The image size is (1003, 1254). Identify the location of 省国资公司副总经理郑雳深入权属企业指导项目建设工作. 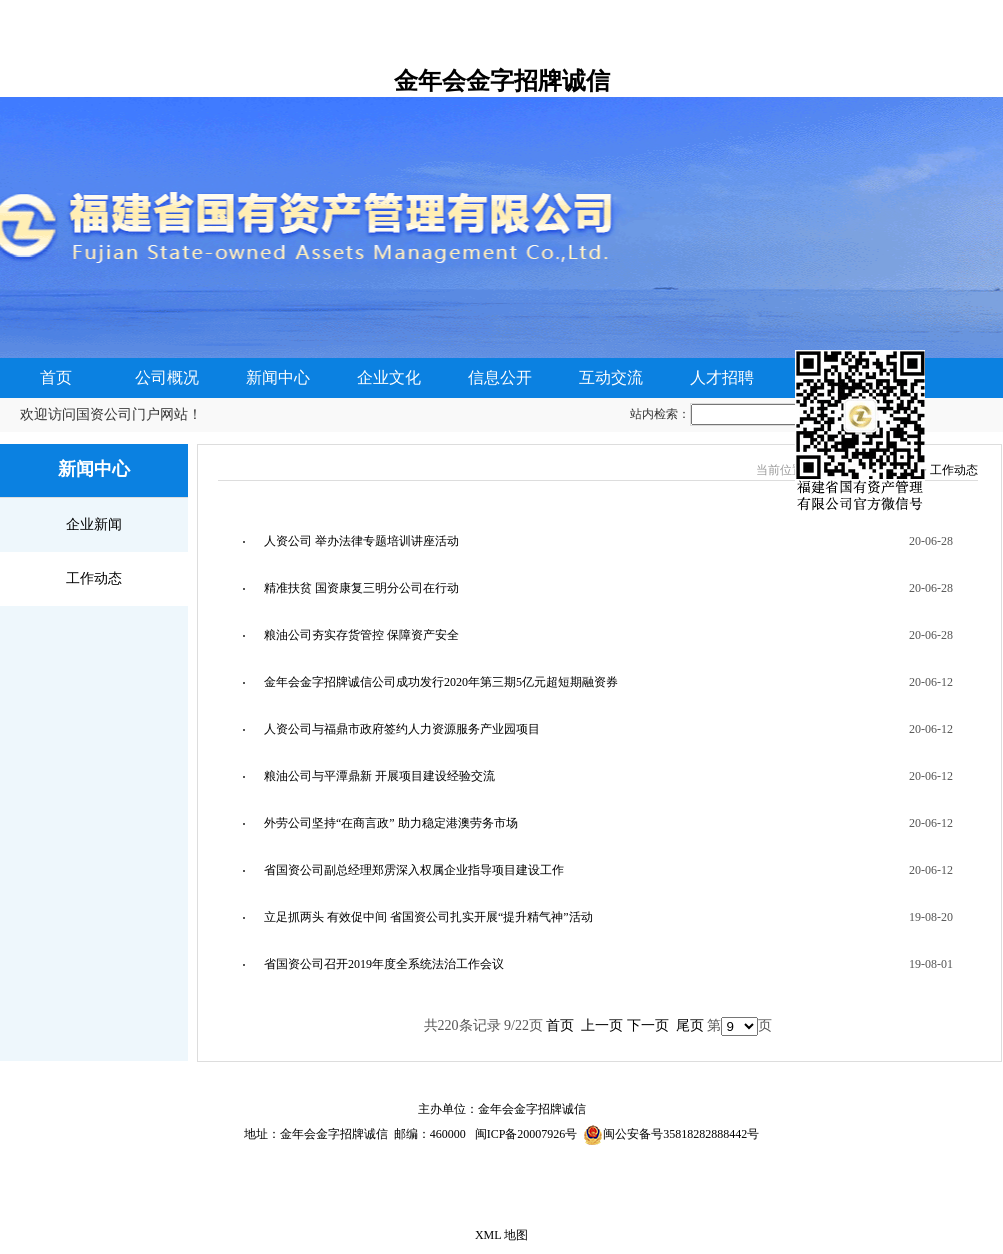
(414, 870).